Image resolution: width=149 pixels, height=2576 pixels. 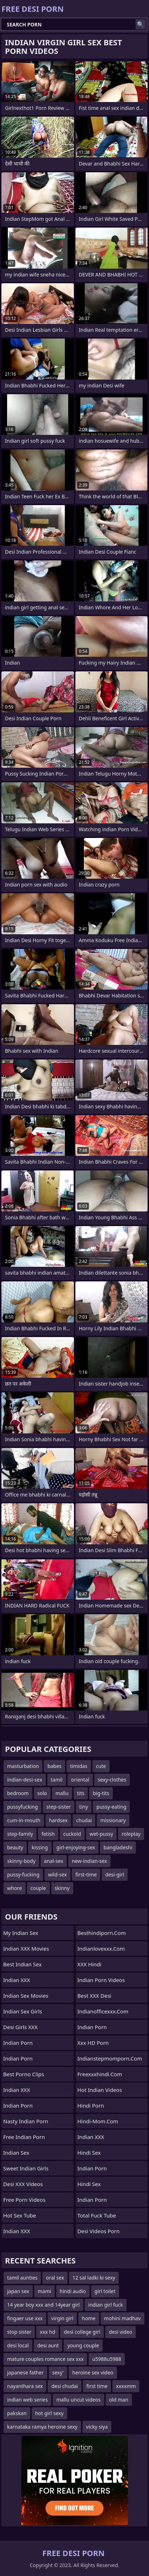 I want to click on Best Porno Clips, so click(x=23, y=2074).